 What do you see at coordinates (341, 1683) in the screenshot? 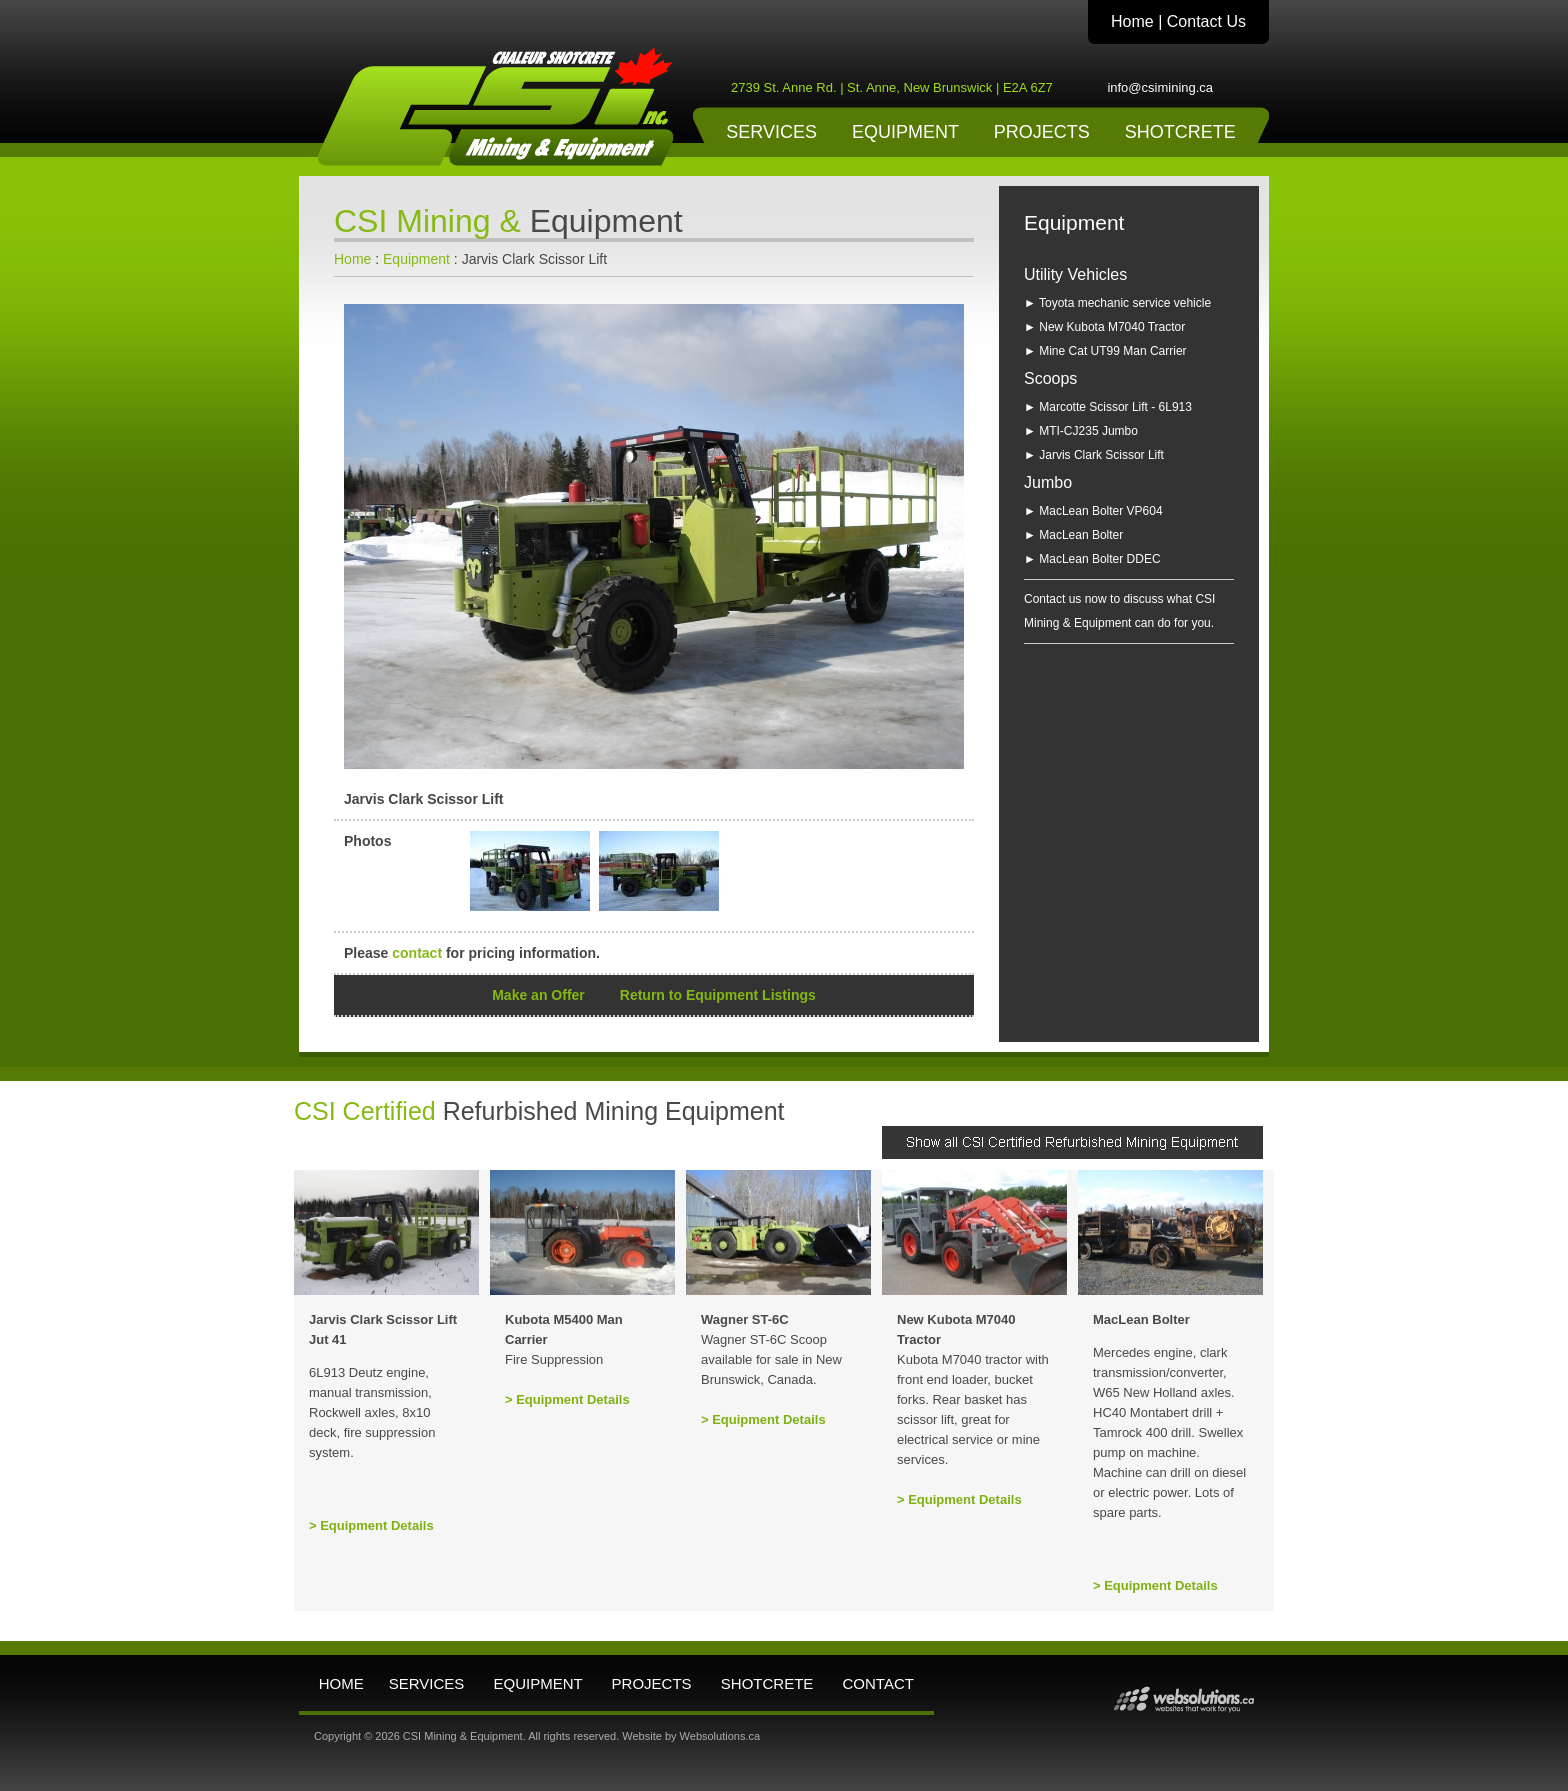
I see `HOME` at bounding box center [341, 1683].